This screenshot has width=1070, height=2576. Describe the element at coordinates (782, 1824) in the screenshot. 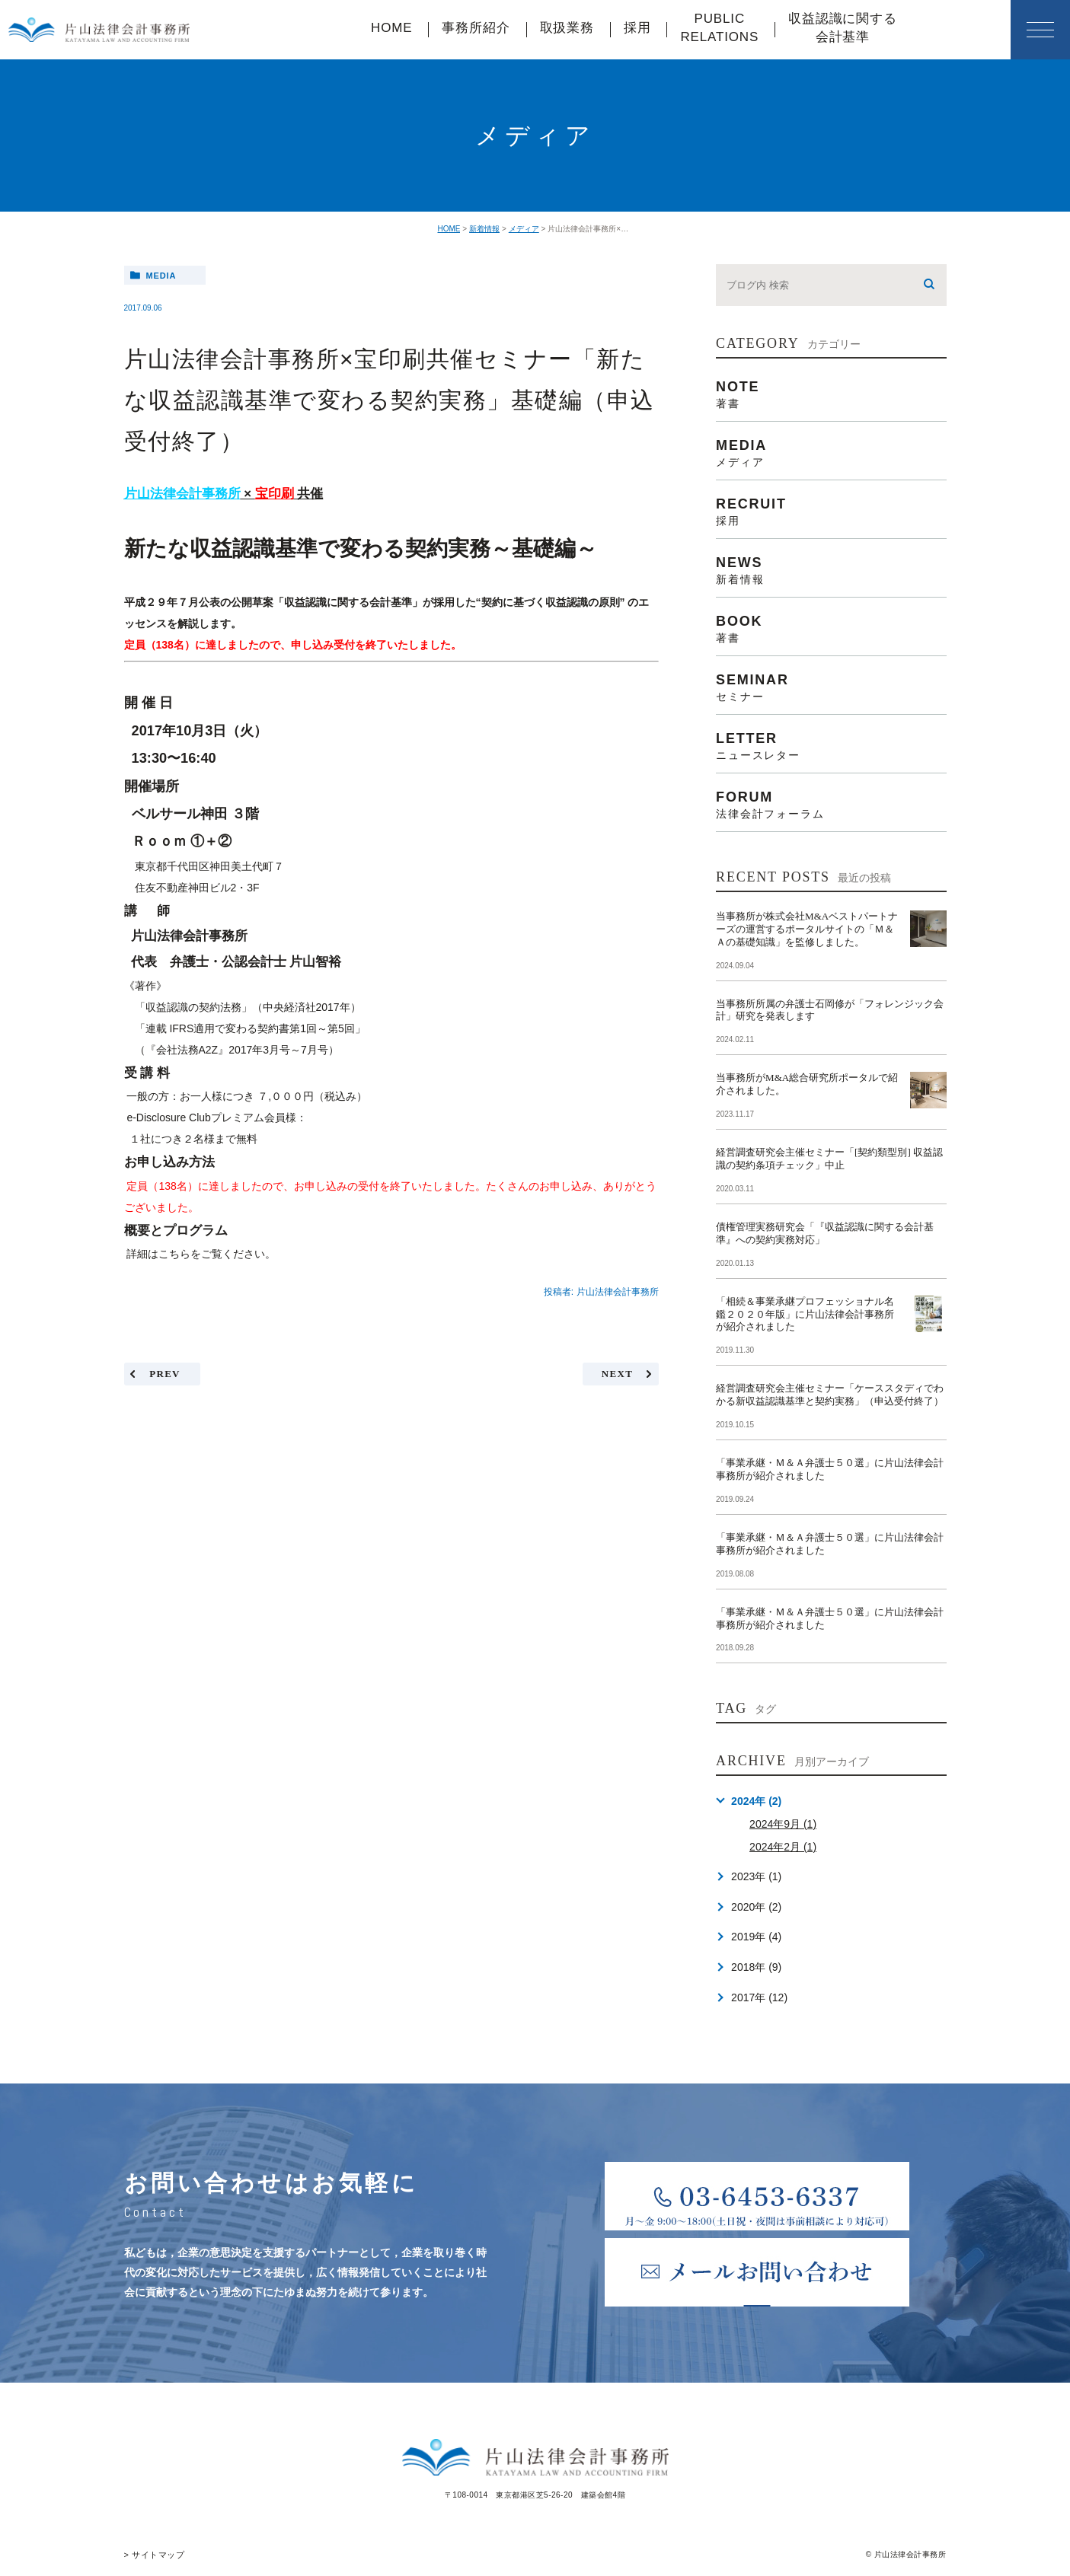

I see `2024年9月 (1)` at that location.